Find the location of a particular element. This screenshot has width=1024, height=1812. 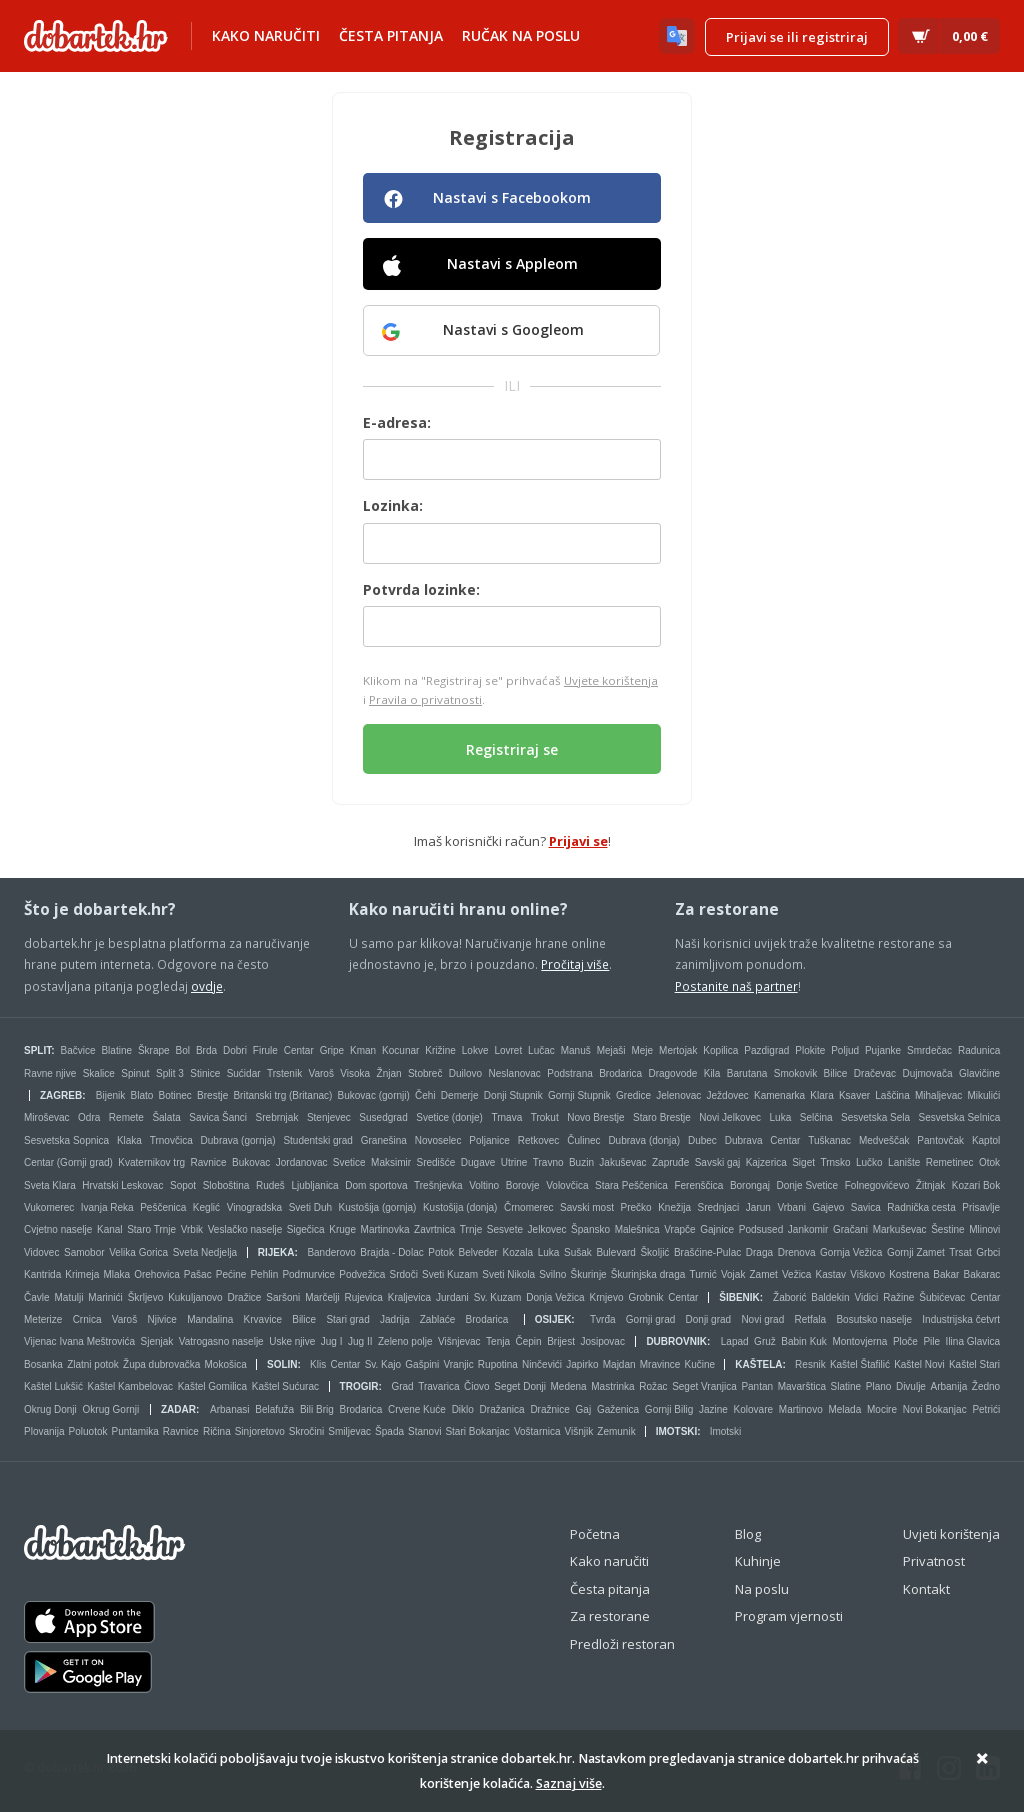

Radunica is located at coordinates (979, 1050).